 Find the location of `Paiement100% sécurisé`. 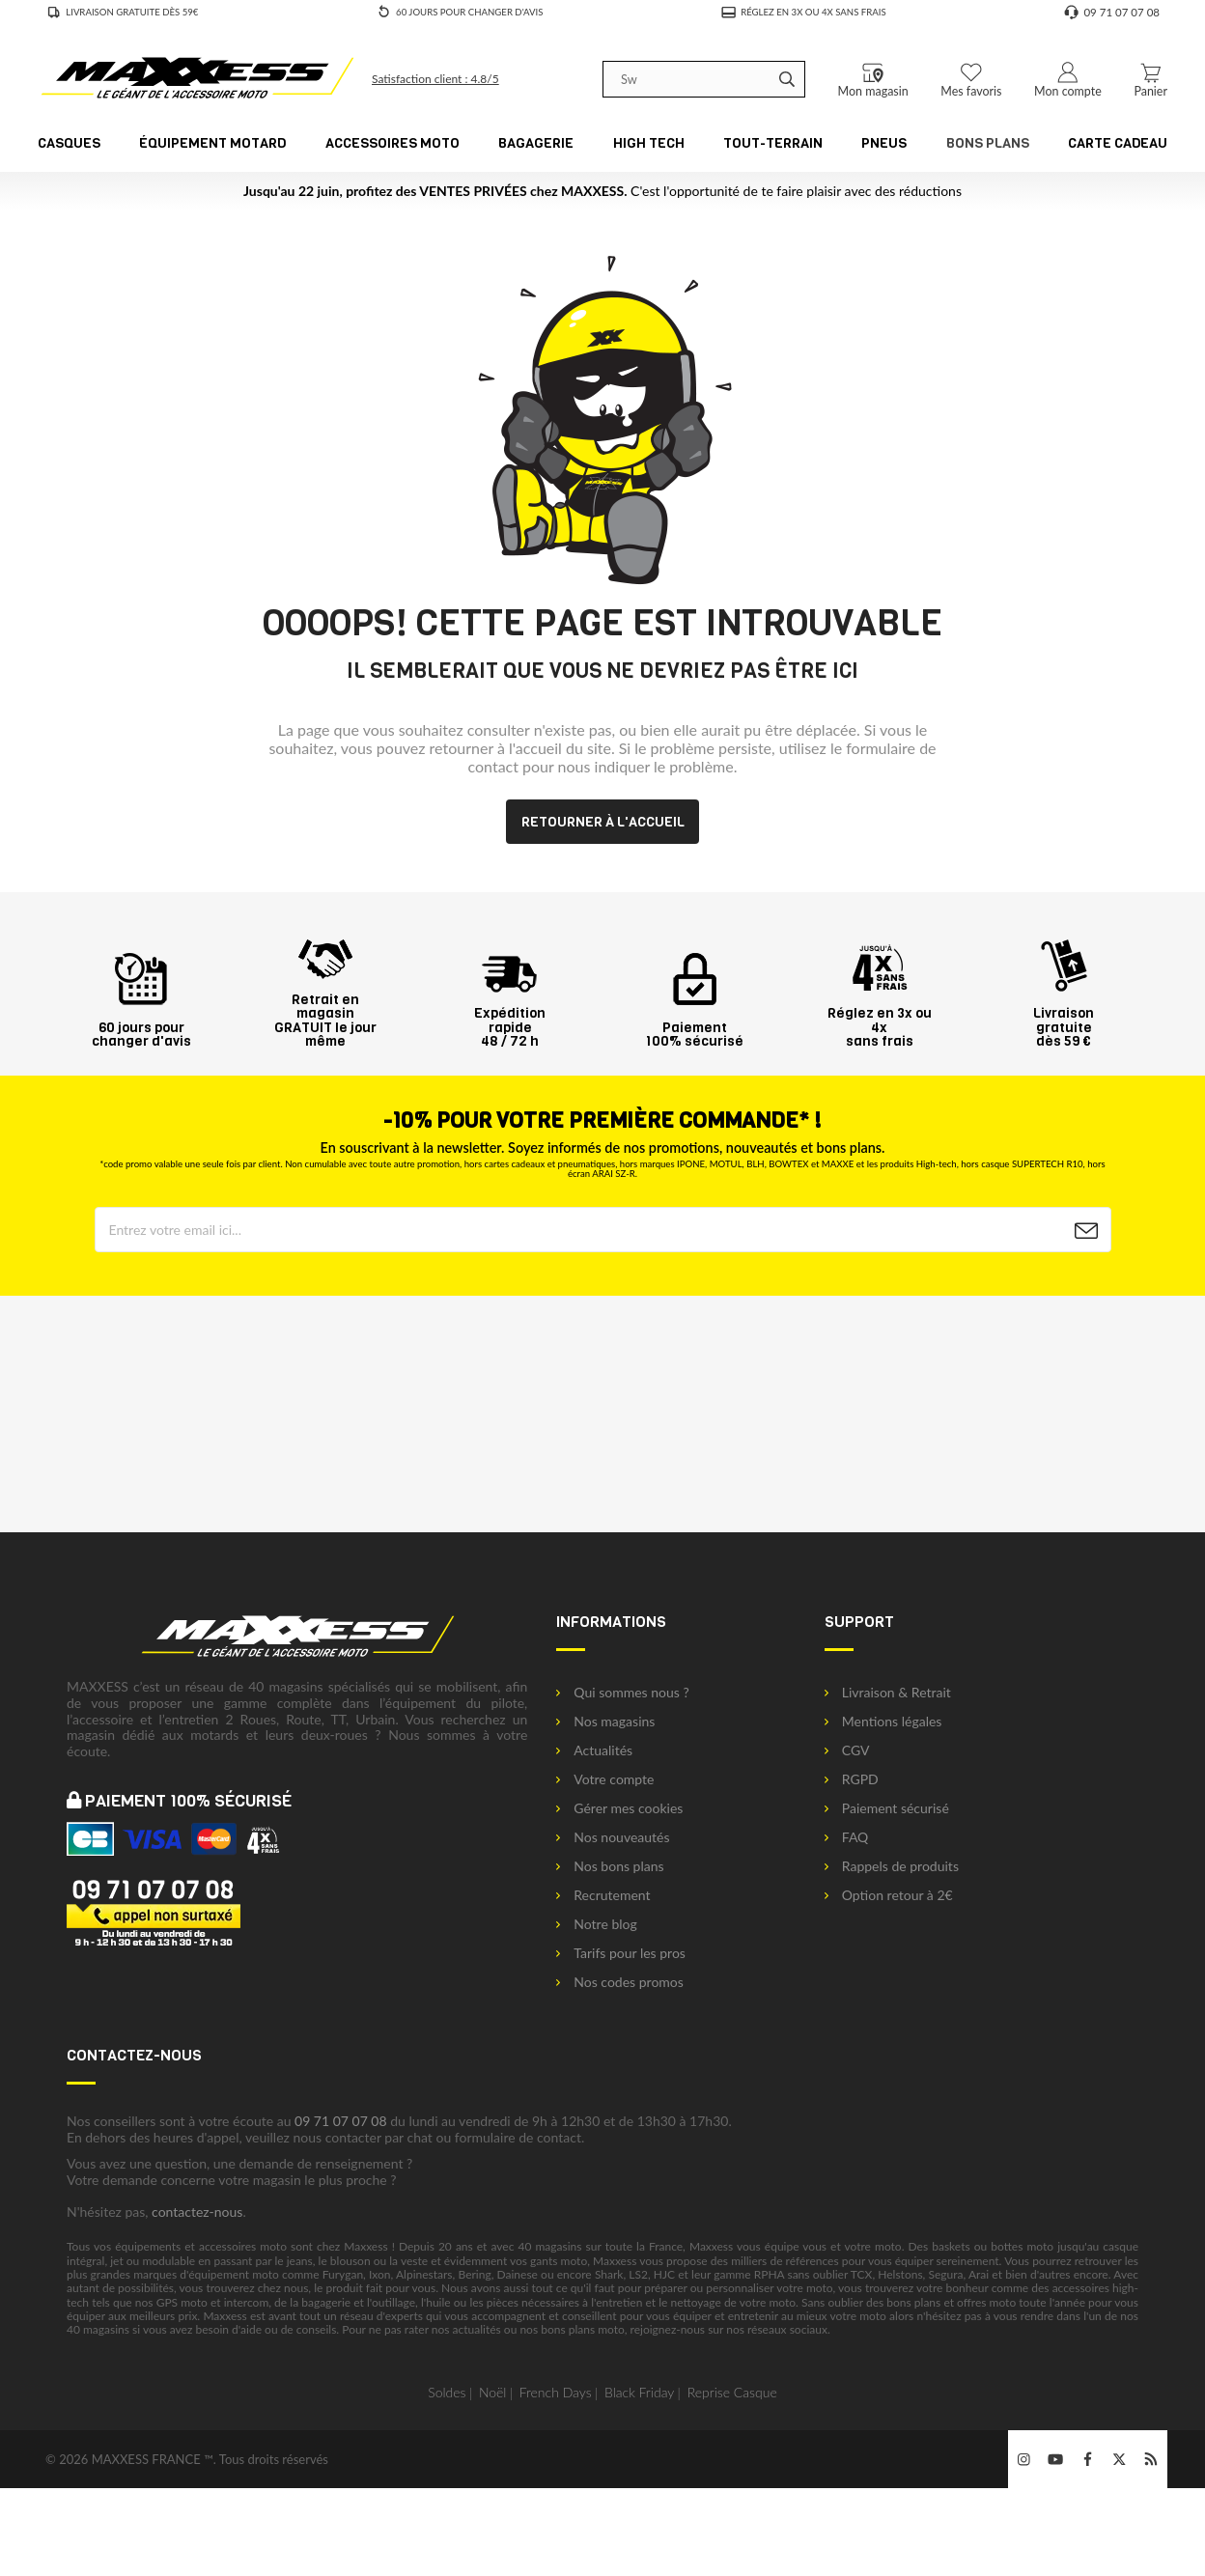

Paiement100% sécurisé is located at coordinates (694, 1026).